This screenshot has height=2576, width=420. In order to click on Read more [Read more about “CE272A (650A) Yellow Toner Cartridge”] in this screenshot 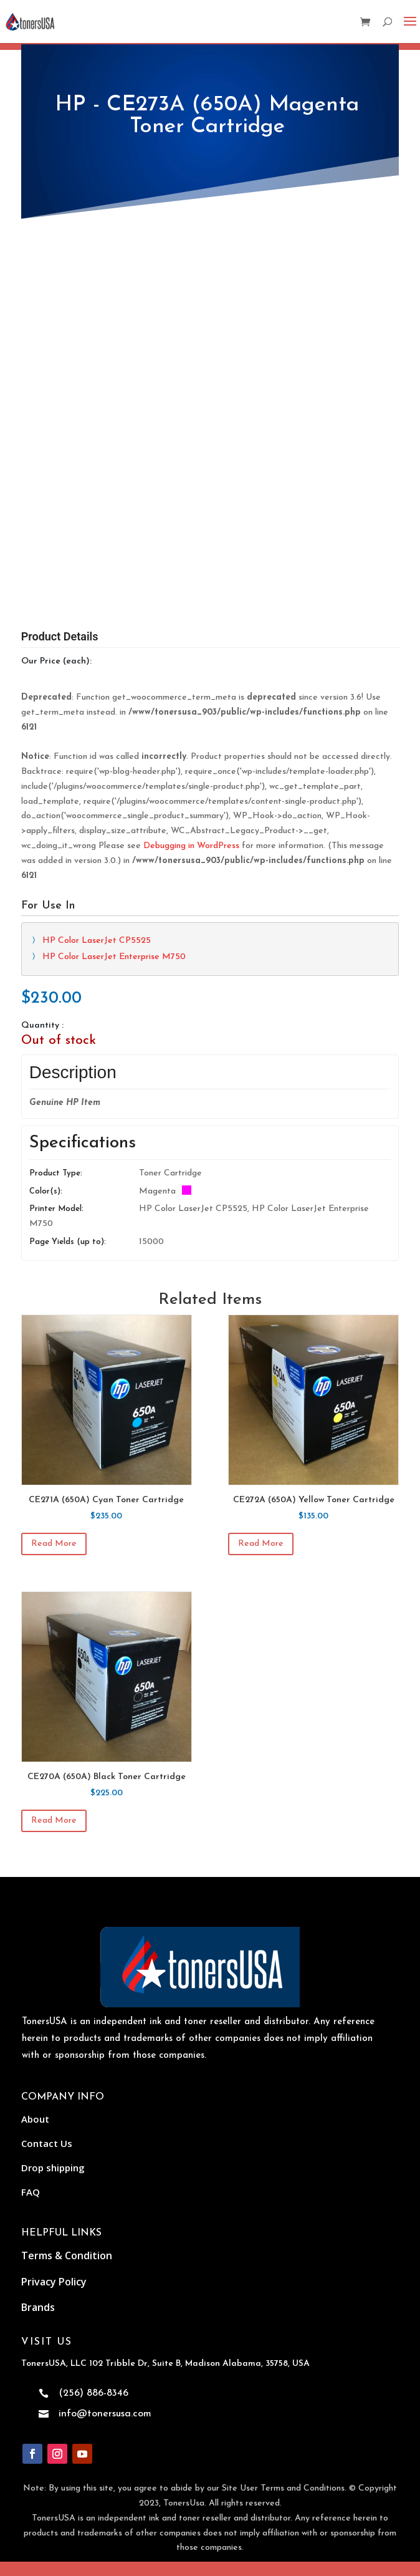, I will do `click(261, 1543)`.